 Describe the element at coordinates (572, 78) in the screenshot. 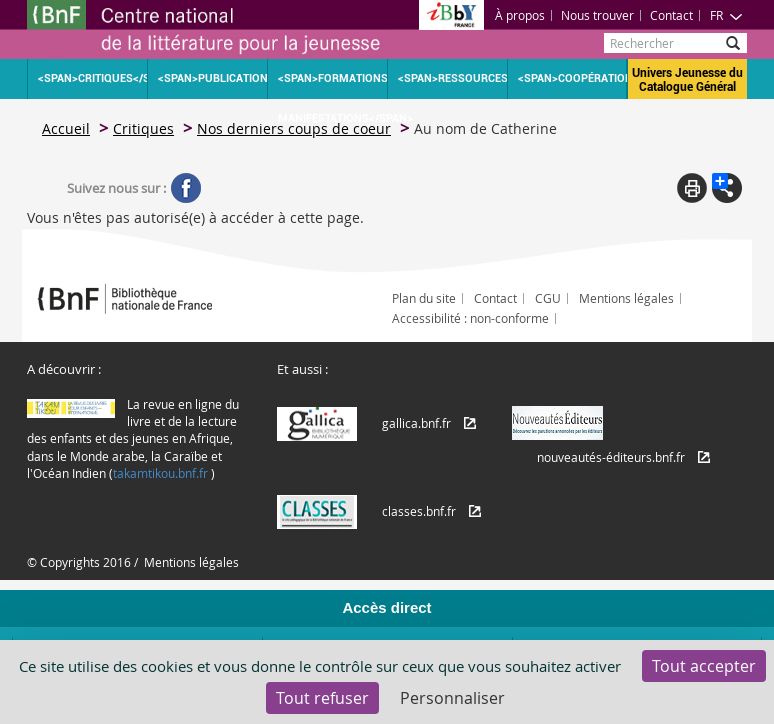

I see `<span>Coopération</span>` at that location.